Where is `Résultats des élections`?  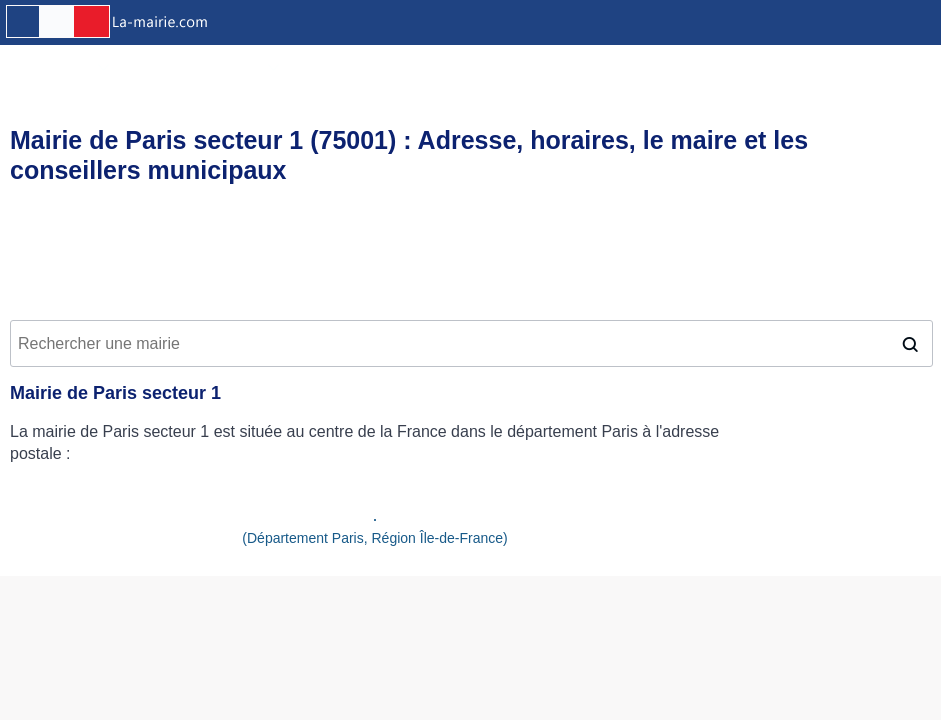 Résultats des élections is located at coordinates (199, 66).